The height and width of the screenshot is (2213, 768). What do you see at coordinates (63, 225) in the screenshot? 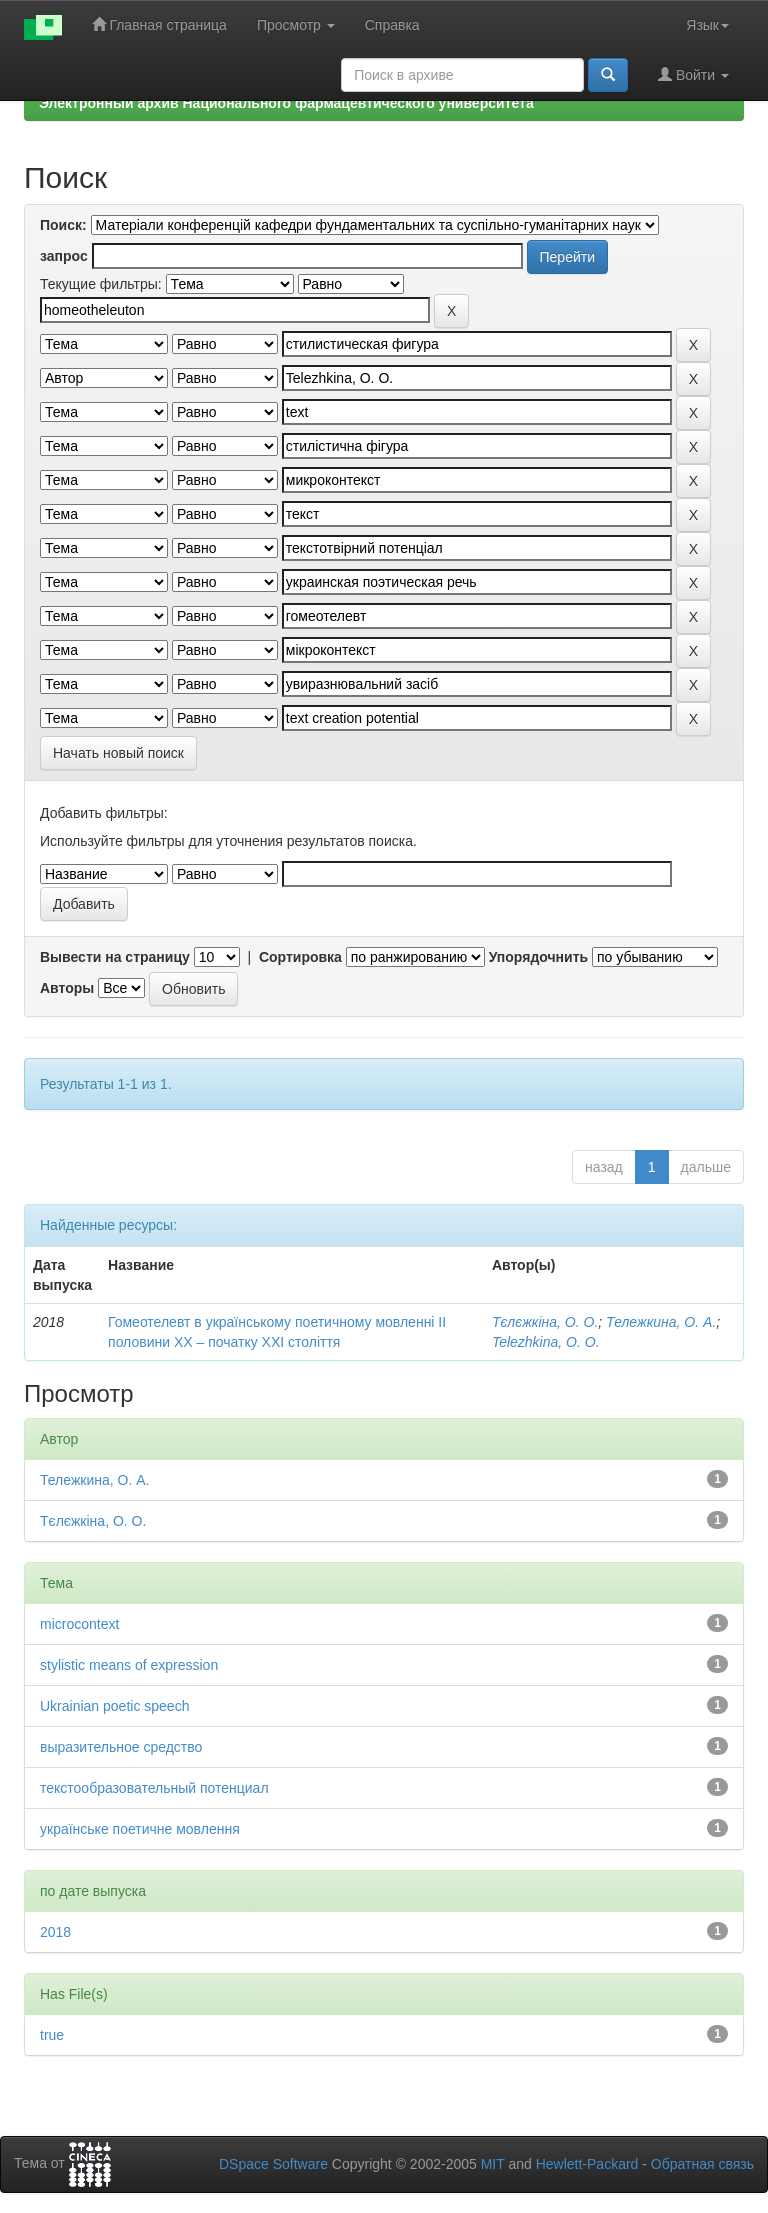
I see `Поиск:` at bounding box center [63, 225].